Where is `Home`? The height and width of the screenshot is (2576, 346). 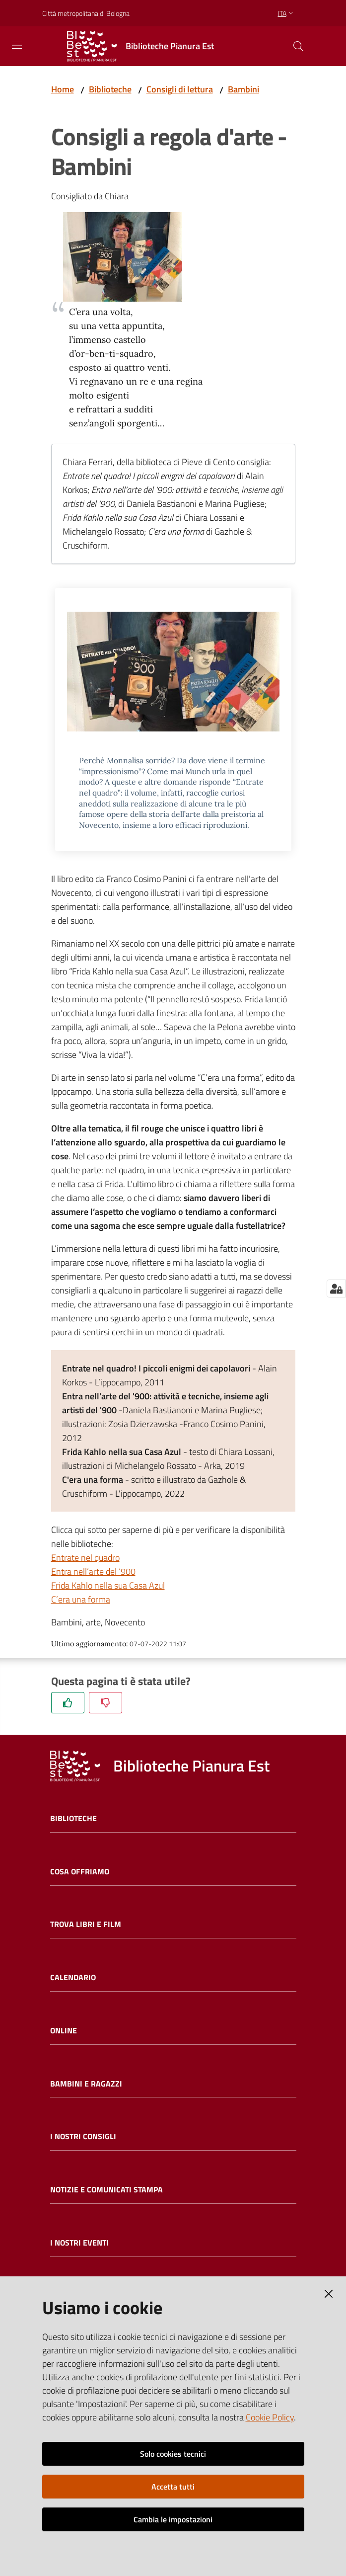
Home is located at coordinates (62, 89).